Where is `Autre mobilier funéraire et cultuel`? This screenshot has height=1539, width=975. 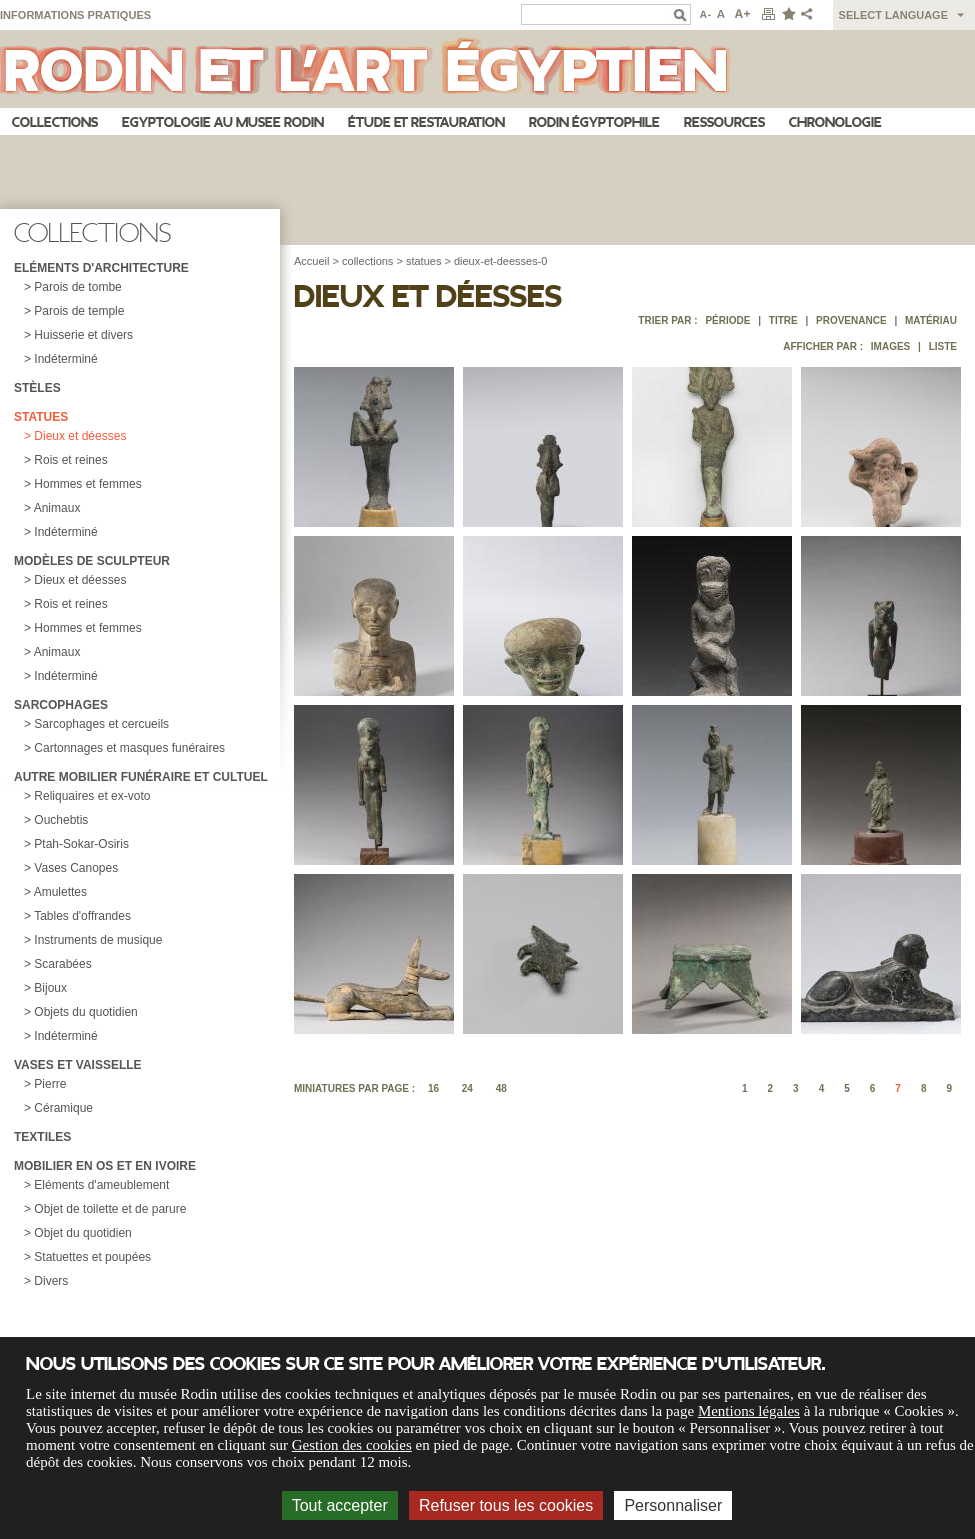 Autre mobilier funéraire et cultuel is located at coordinates (141, 777).